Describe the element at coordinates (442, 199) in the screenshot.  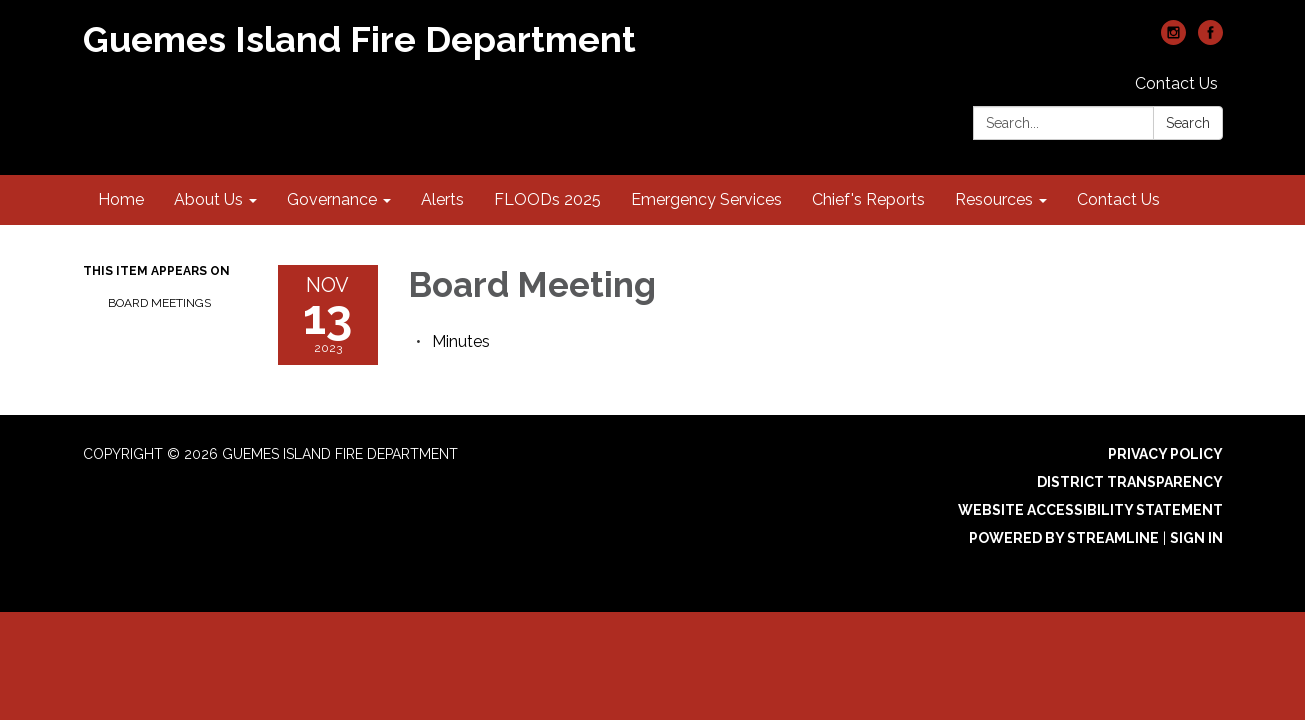
I see `Alerts [menuitem]` at that location.